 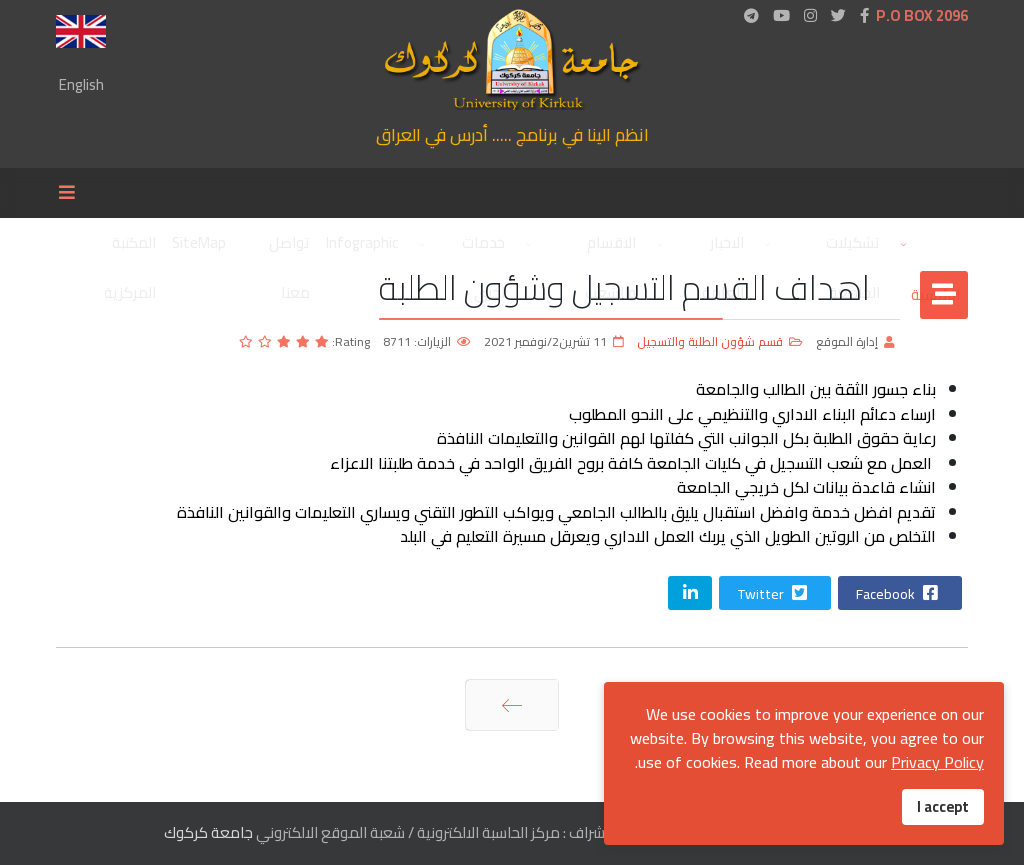 What do you see at coordinates (928, 243) in the screenshot?
I see `الرئيسية` at bounding box center [928, 243].